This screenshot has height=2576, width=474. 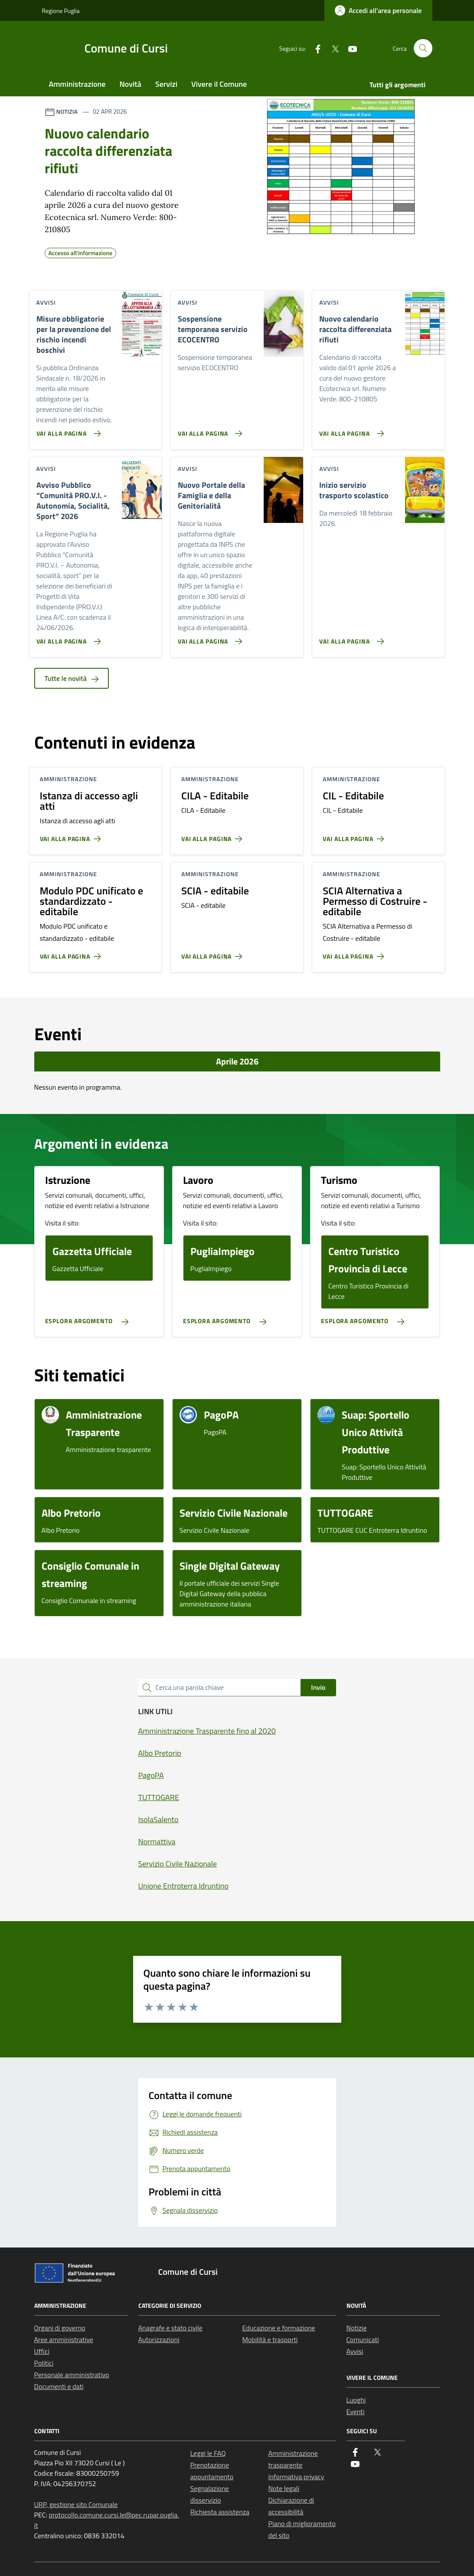 I want to click on [Vai alla pagina SCIA Alternativa a Permesso di Costruire - editabile], so click(x=355, y=953).